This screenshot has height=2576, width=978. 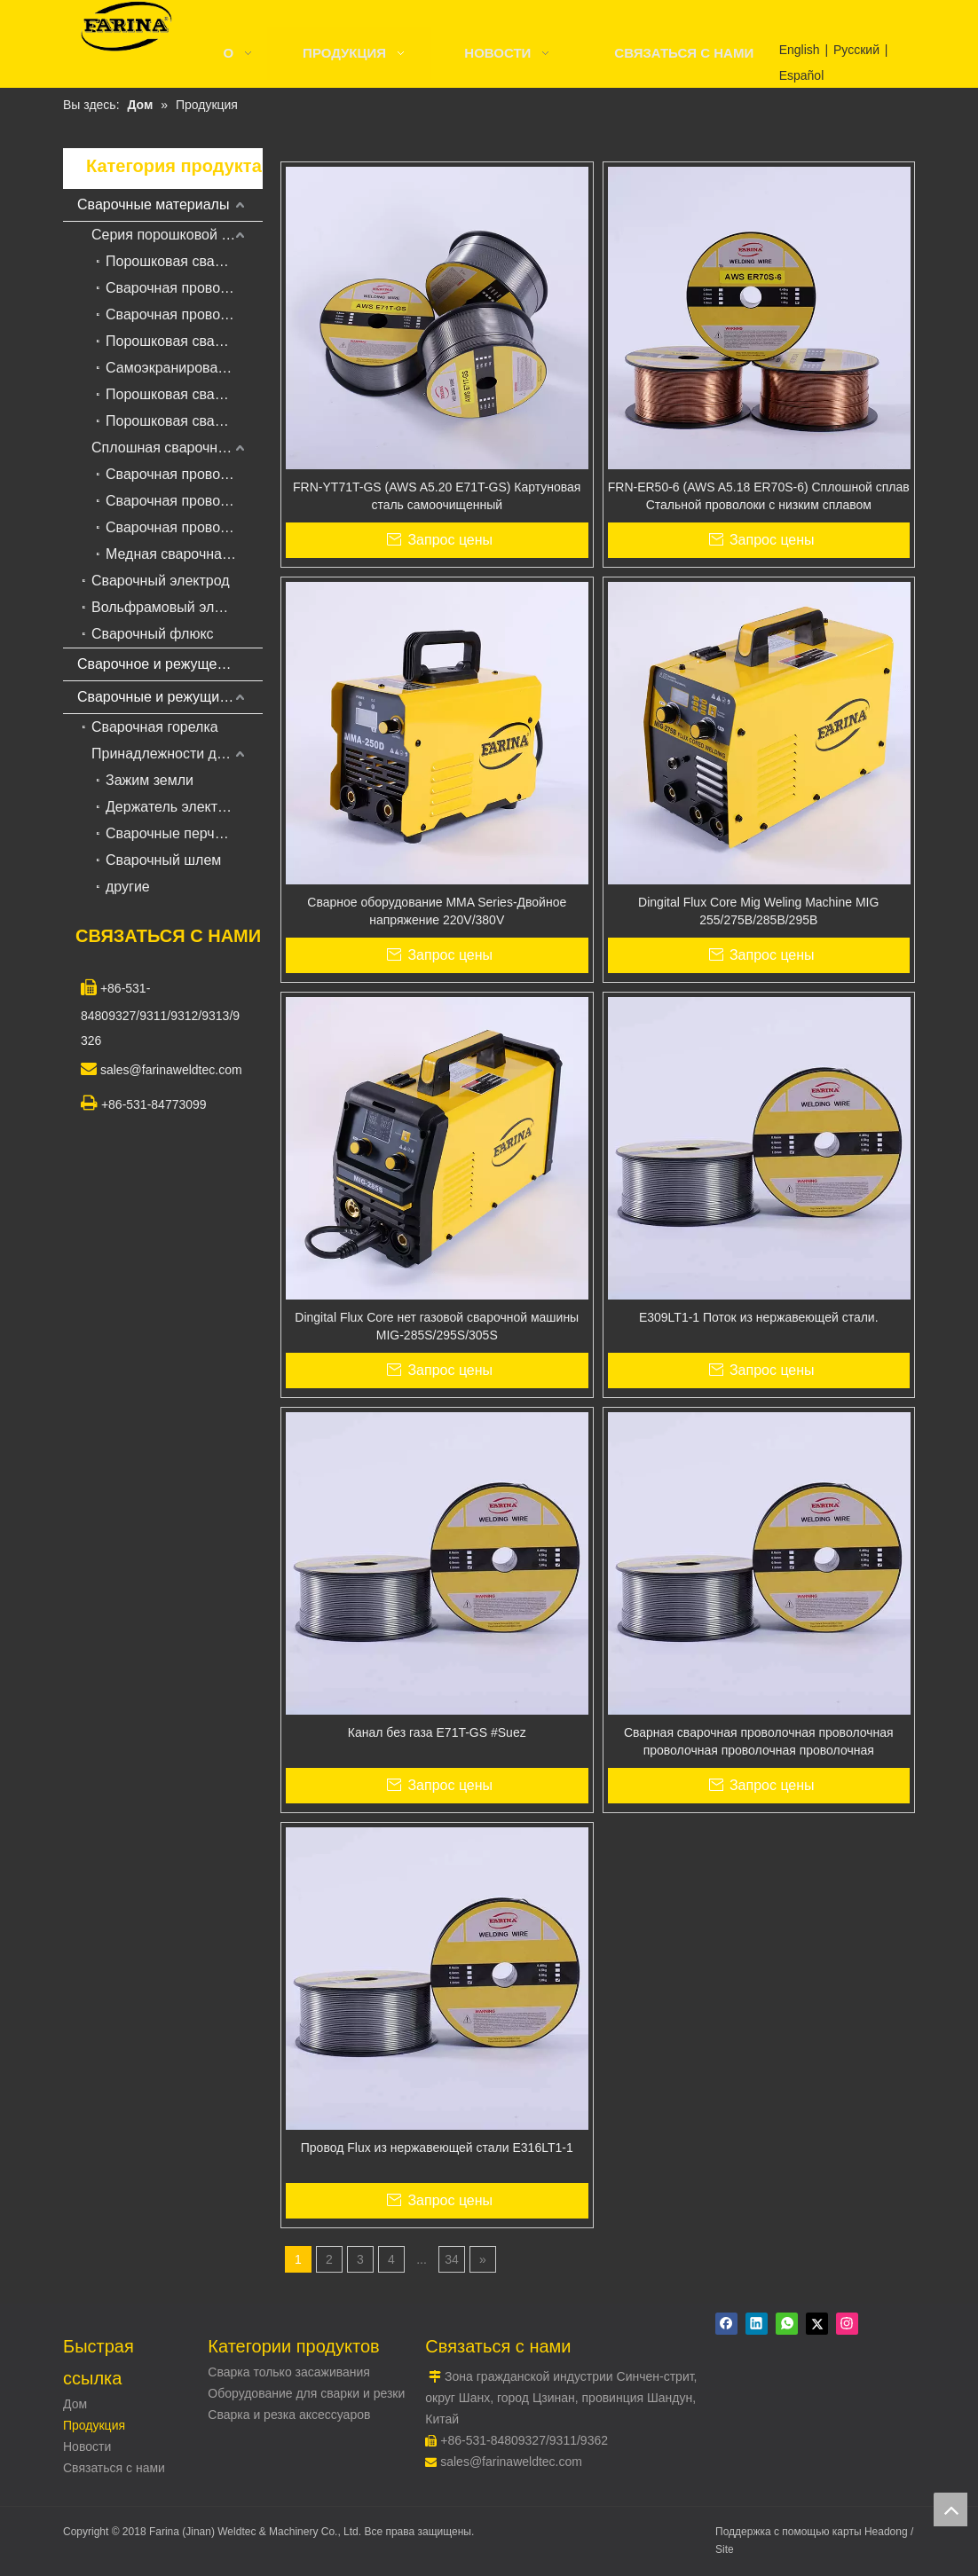 What do you see at coordinates (436, 911) in the screenshot?
I see `Сварное оборудование MMA Series-Двойное напряжение 220V/380V` at bounding box center [436, 911].